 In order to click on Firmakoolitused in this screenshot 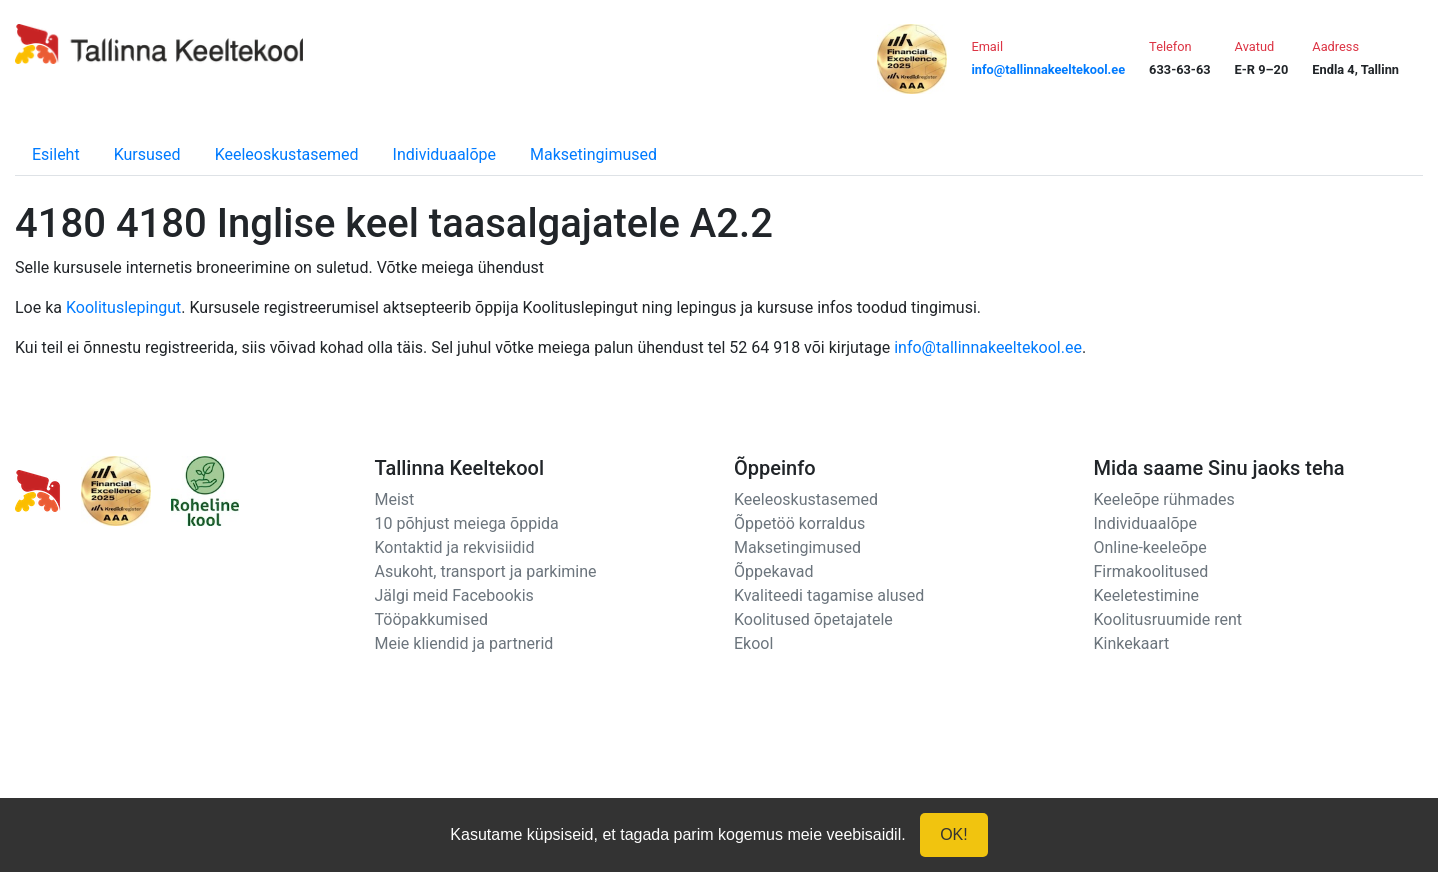, I will do `click(1151, 571)`.